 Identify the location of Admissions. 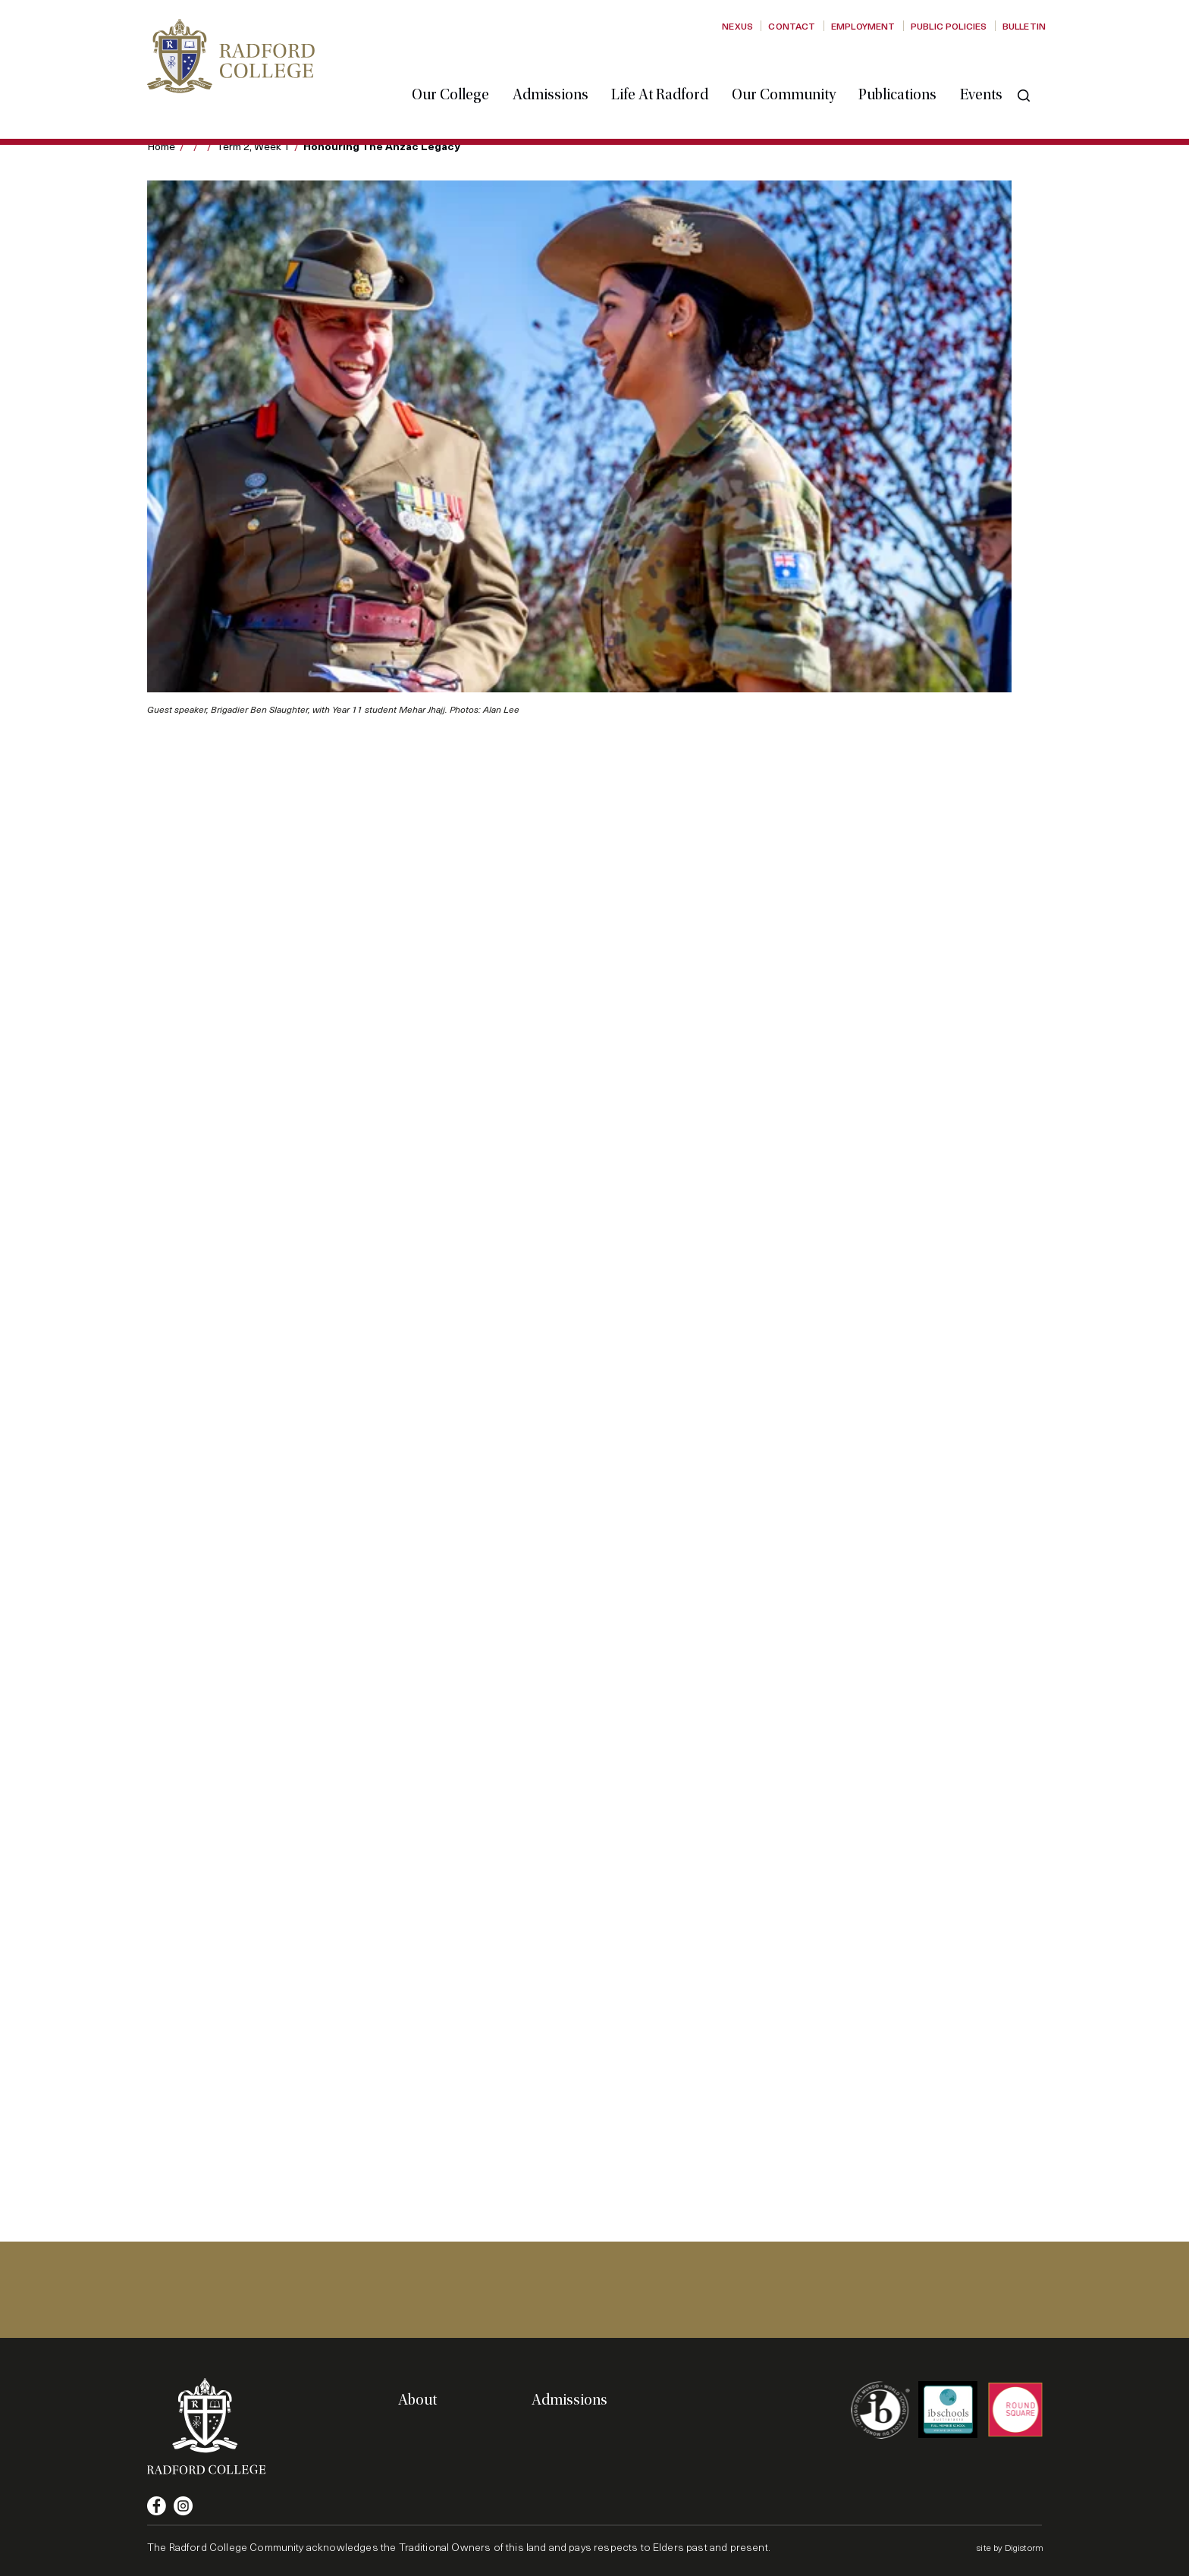
(563, 70).